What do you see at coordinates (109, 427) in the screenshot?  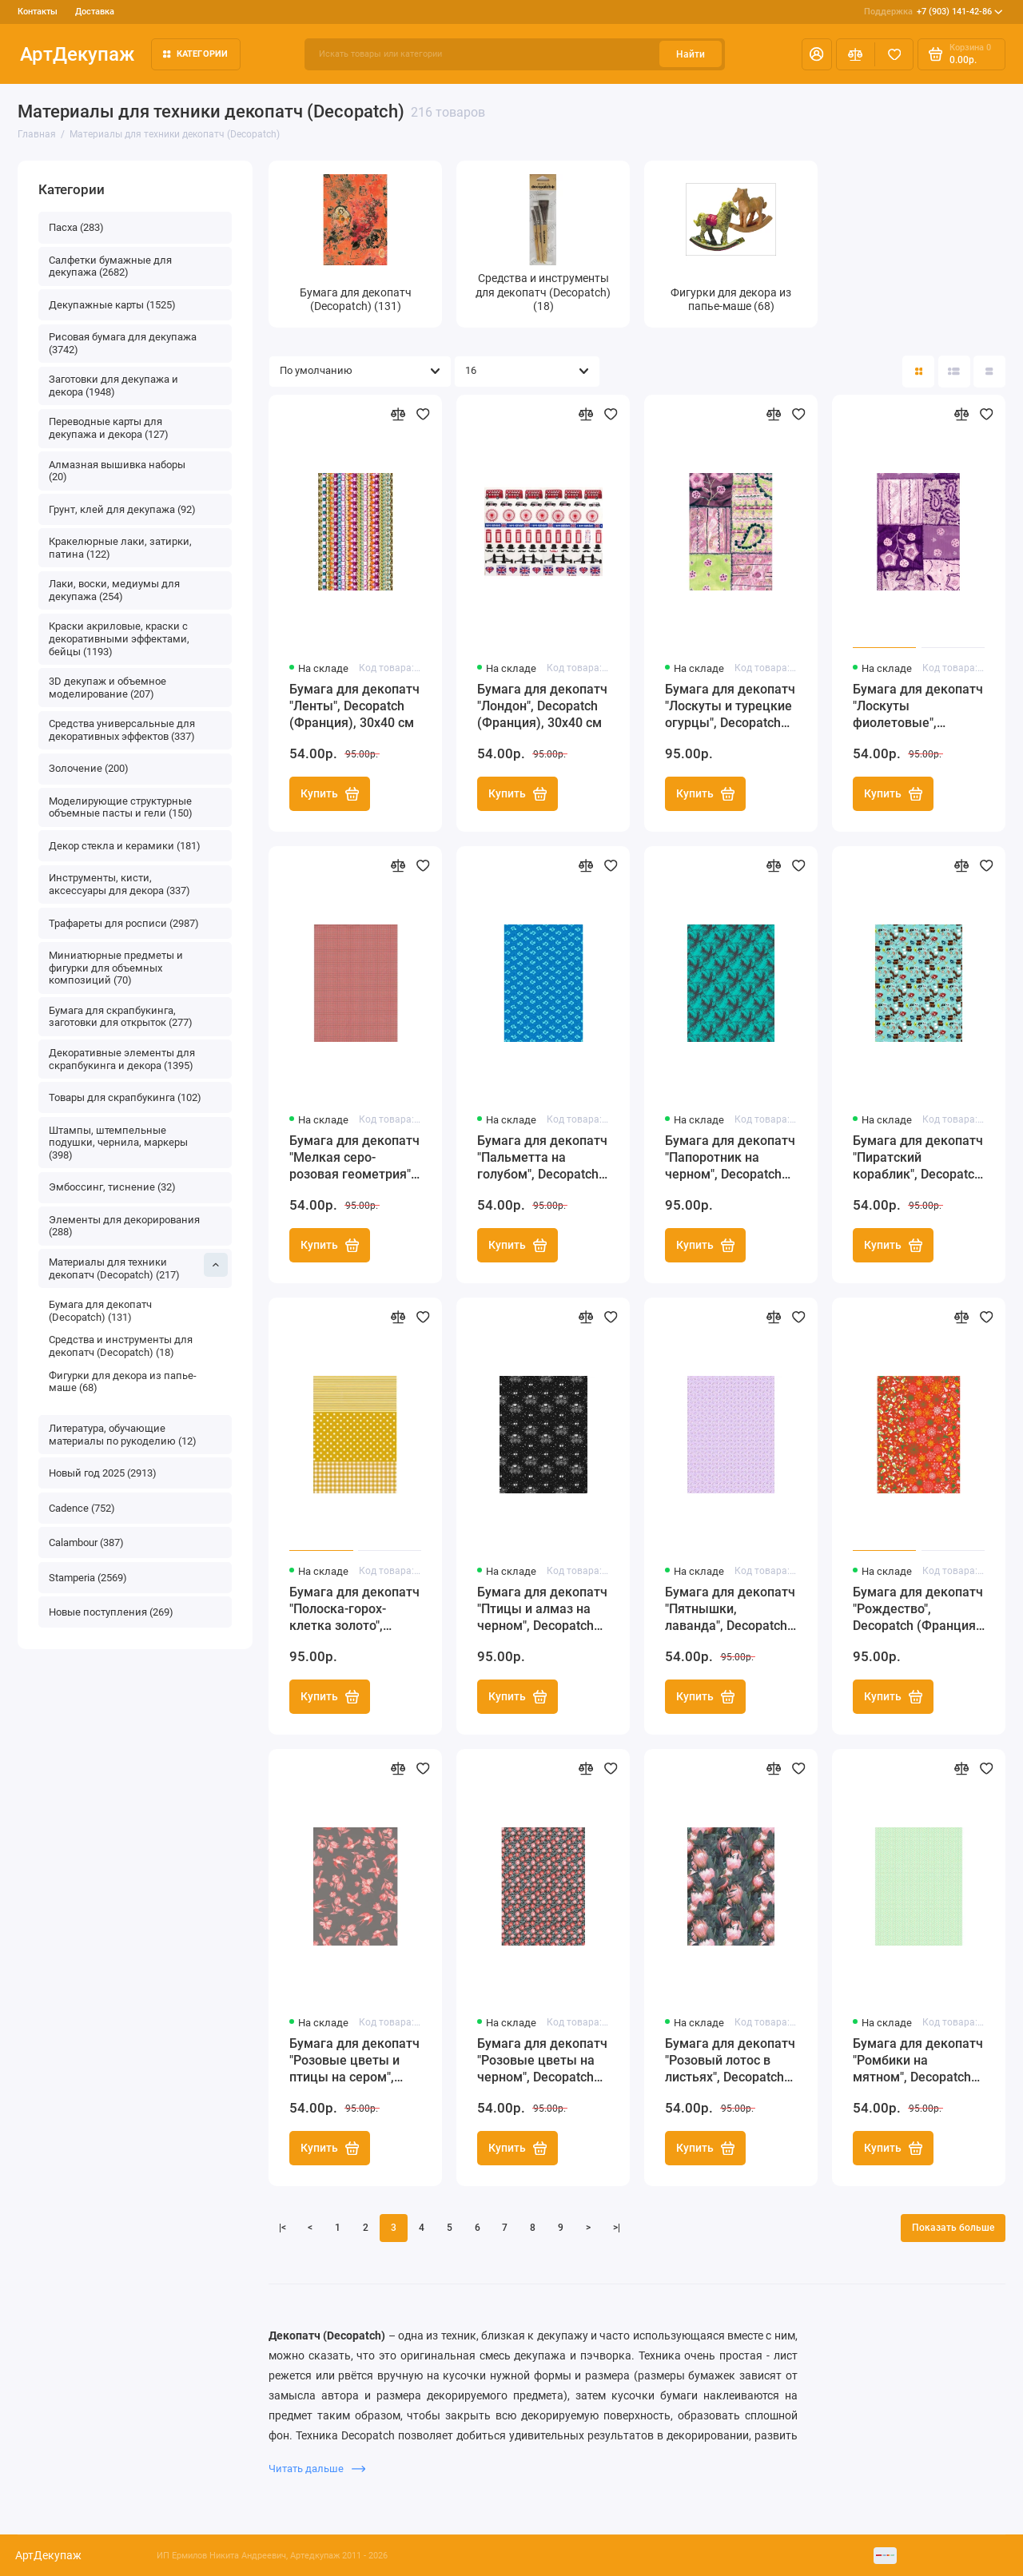 I see `Переводные карты для декупажа и декора (127)` at bounding box center [109, 427].